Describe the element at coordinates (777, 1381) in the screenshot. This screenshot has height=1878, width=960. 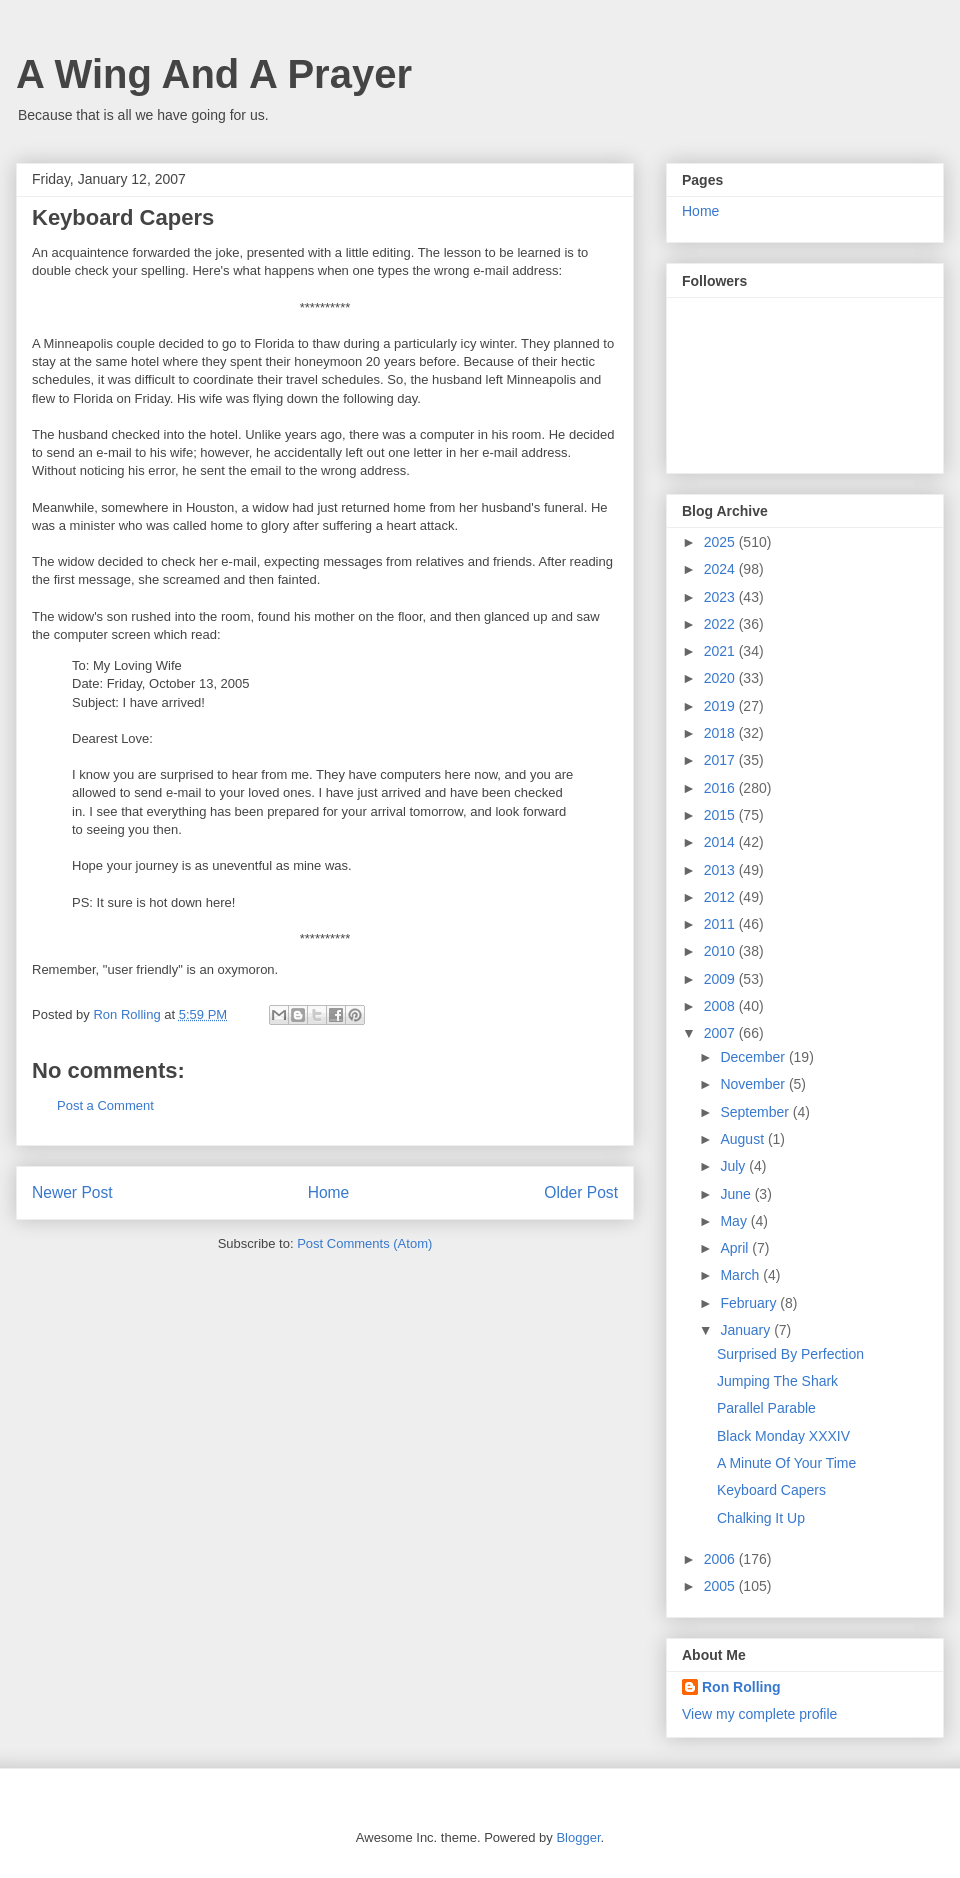
I see `Jumping The Shark` at that location.